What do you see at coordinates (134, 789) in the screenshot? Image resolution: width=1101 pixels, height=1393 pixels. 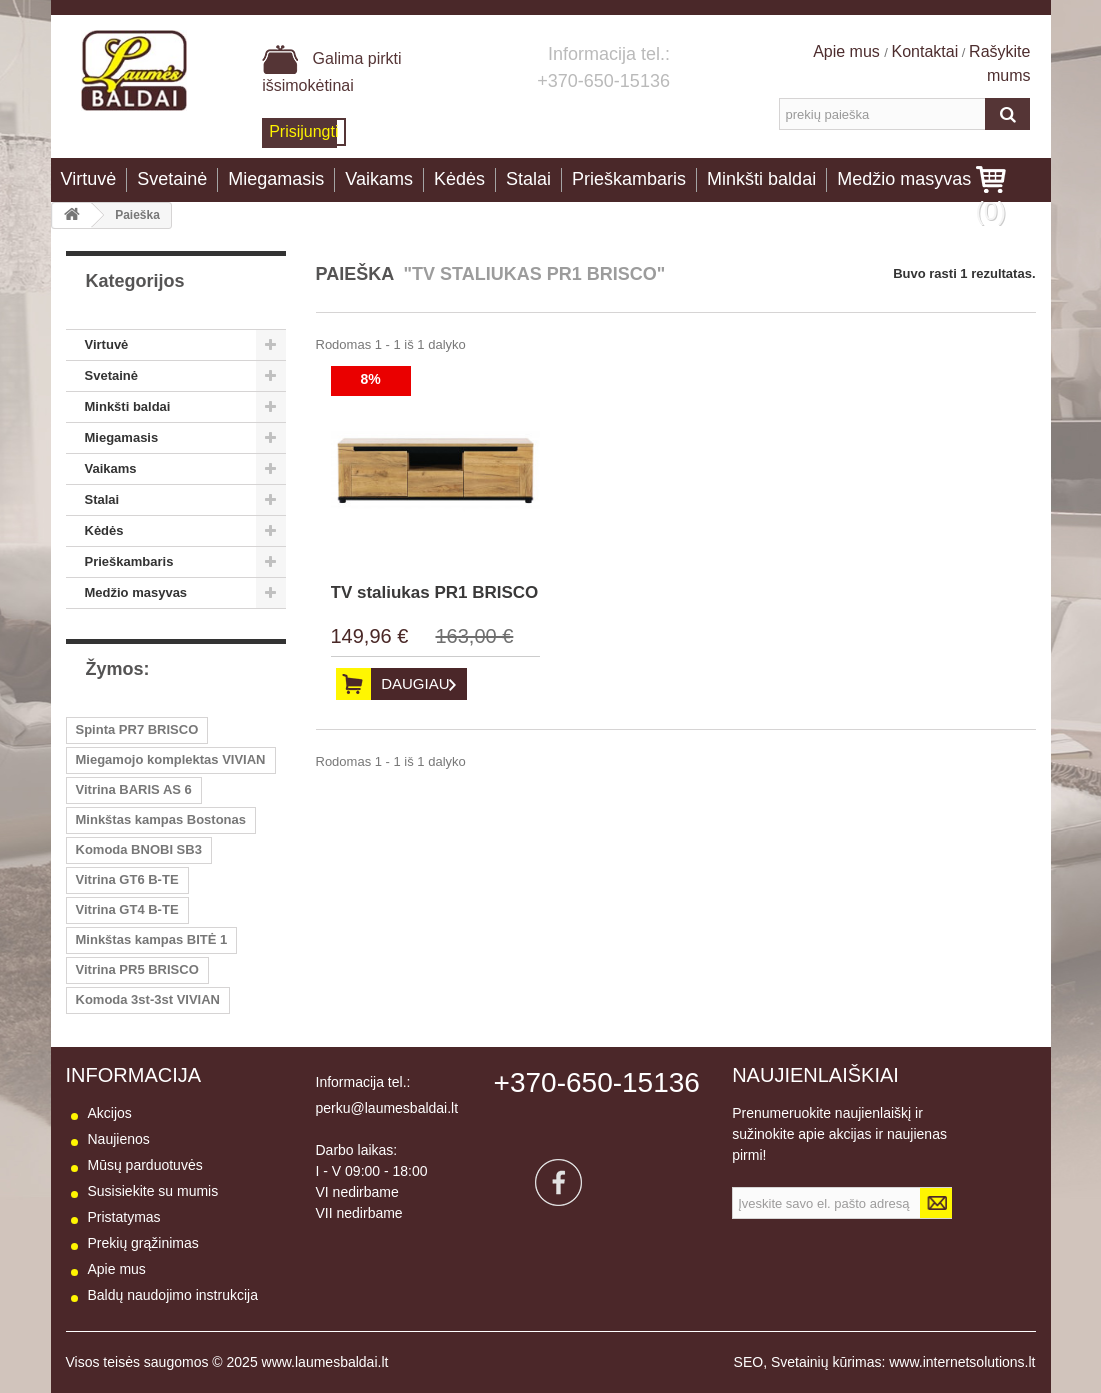 I see `Vitrina BARIS AS 6` at bounding box center [134, 789].